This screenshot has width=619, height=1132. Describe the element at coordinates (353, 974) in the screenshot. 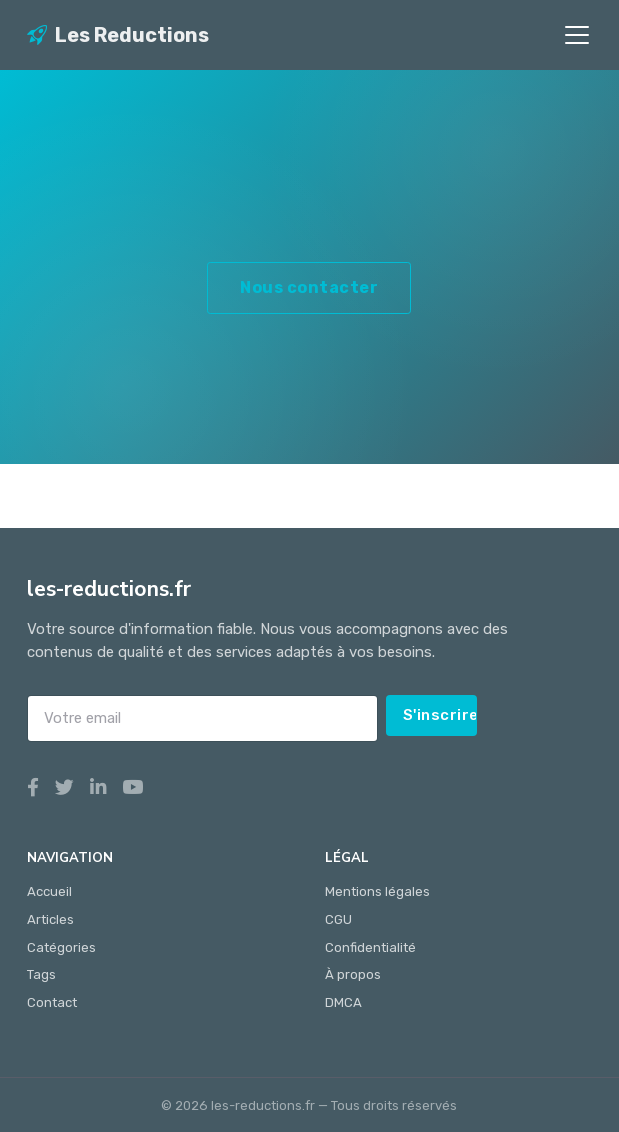

I see `À propos` at that location.